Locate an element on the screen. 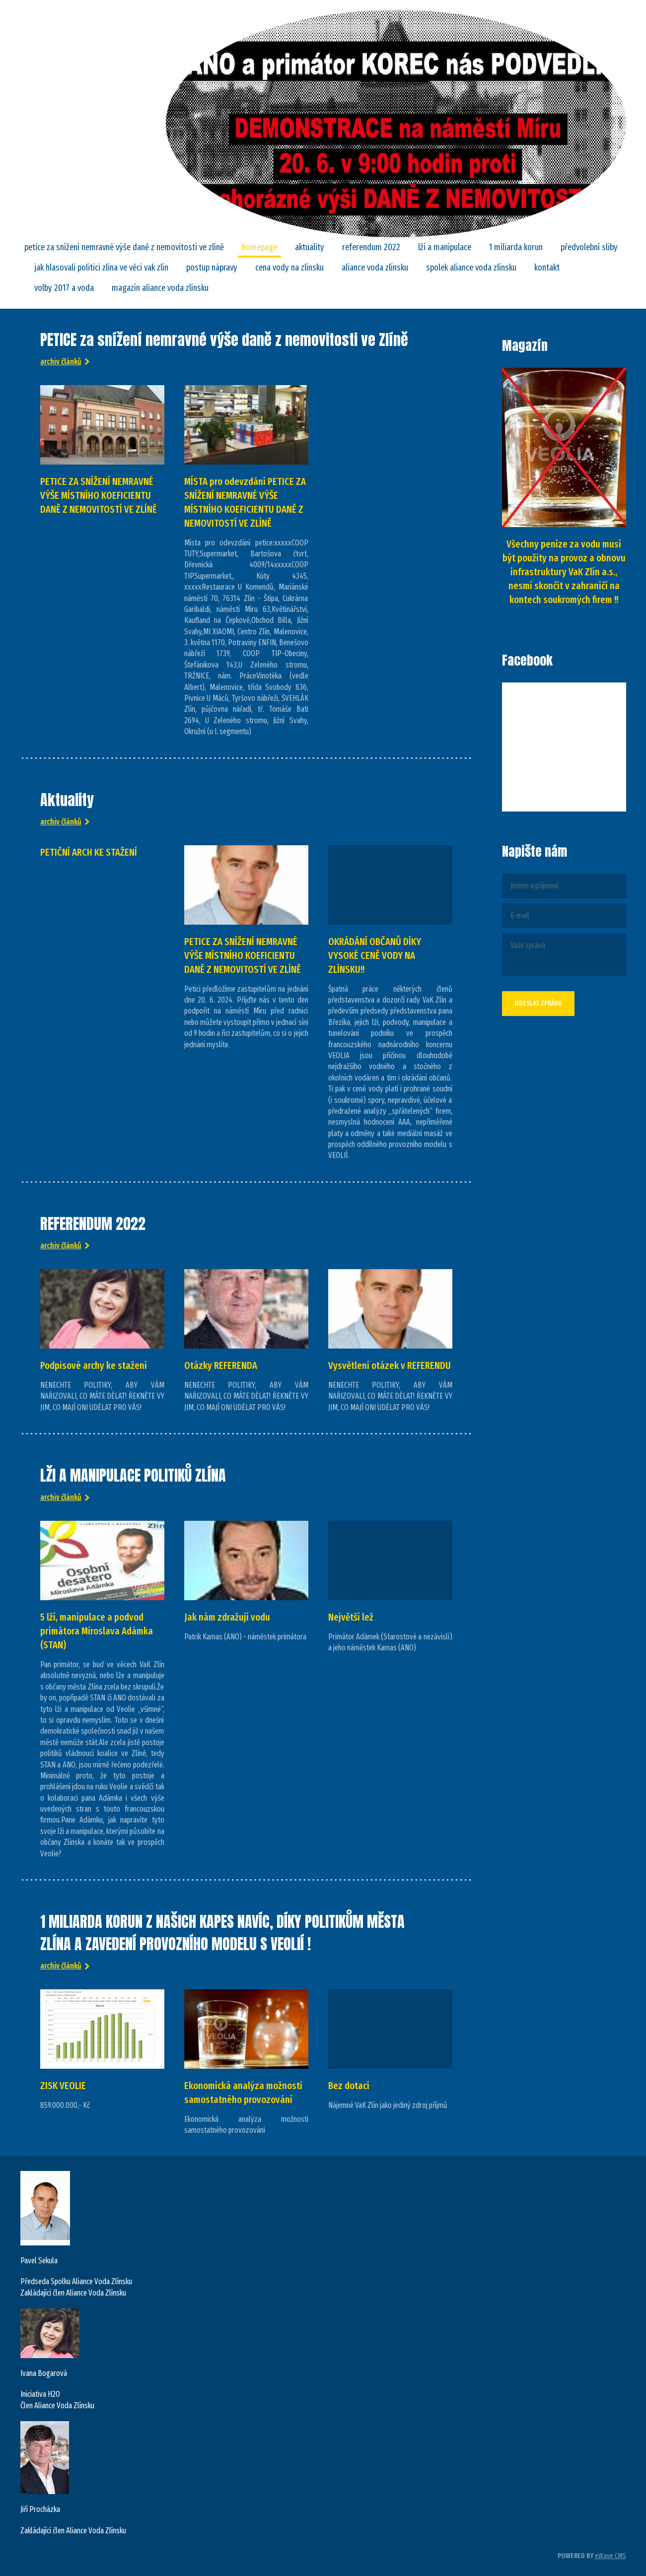 Image resolution: width=646 pixels, height=2576 pixels. MÍSTA pro odevzdání PETICE ZA SNÍŽENÍ NEMRAVNÉ VÝŠE MÍSTNÍHO KOEFICIENTU DANĚ Z NEMOVITOSTÍ VE ZLÍNĚ is located at coordinates (245, 502).